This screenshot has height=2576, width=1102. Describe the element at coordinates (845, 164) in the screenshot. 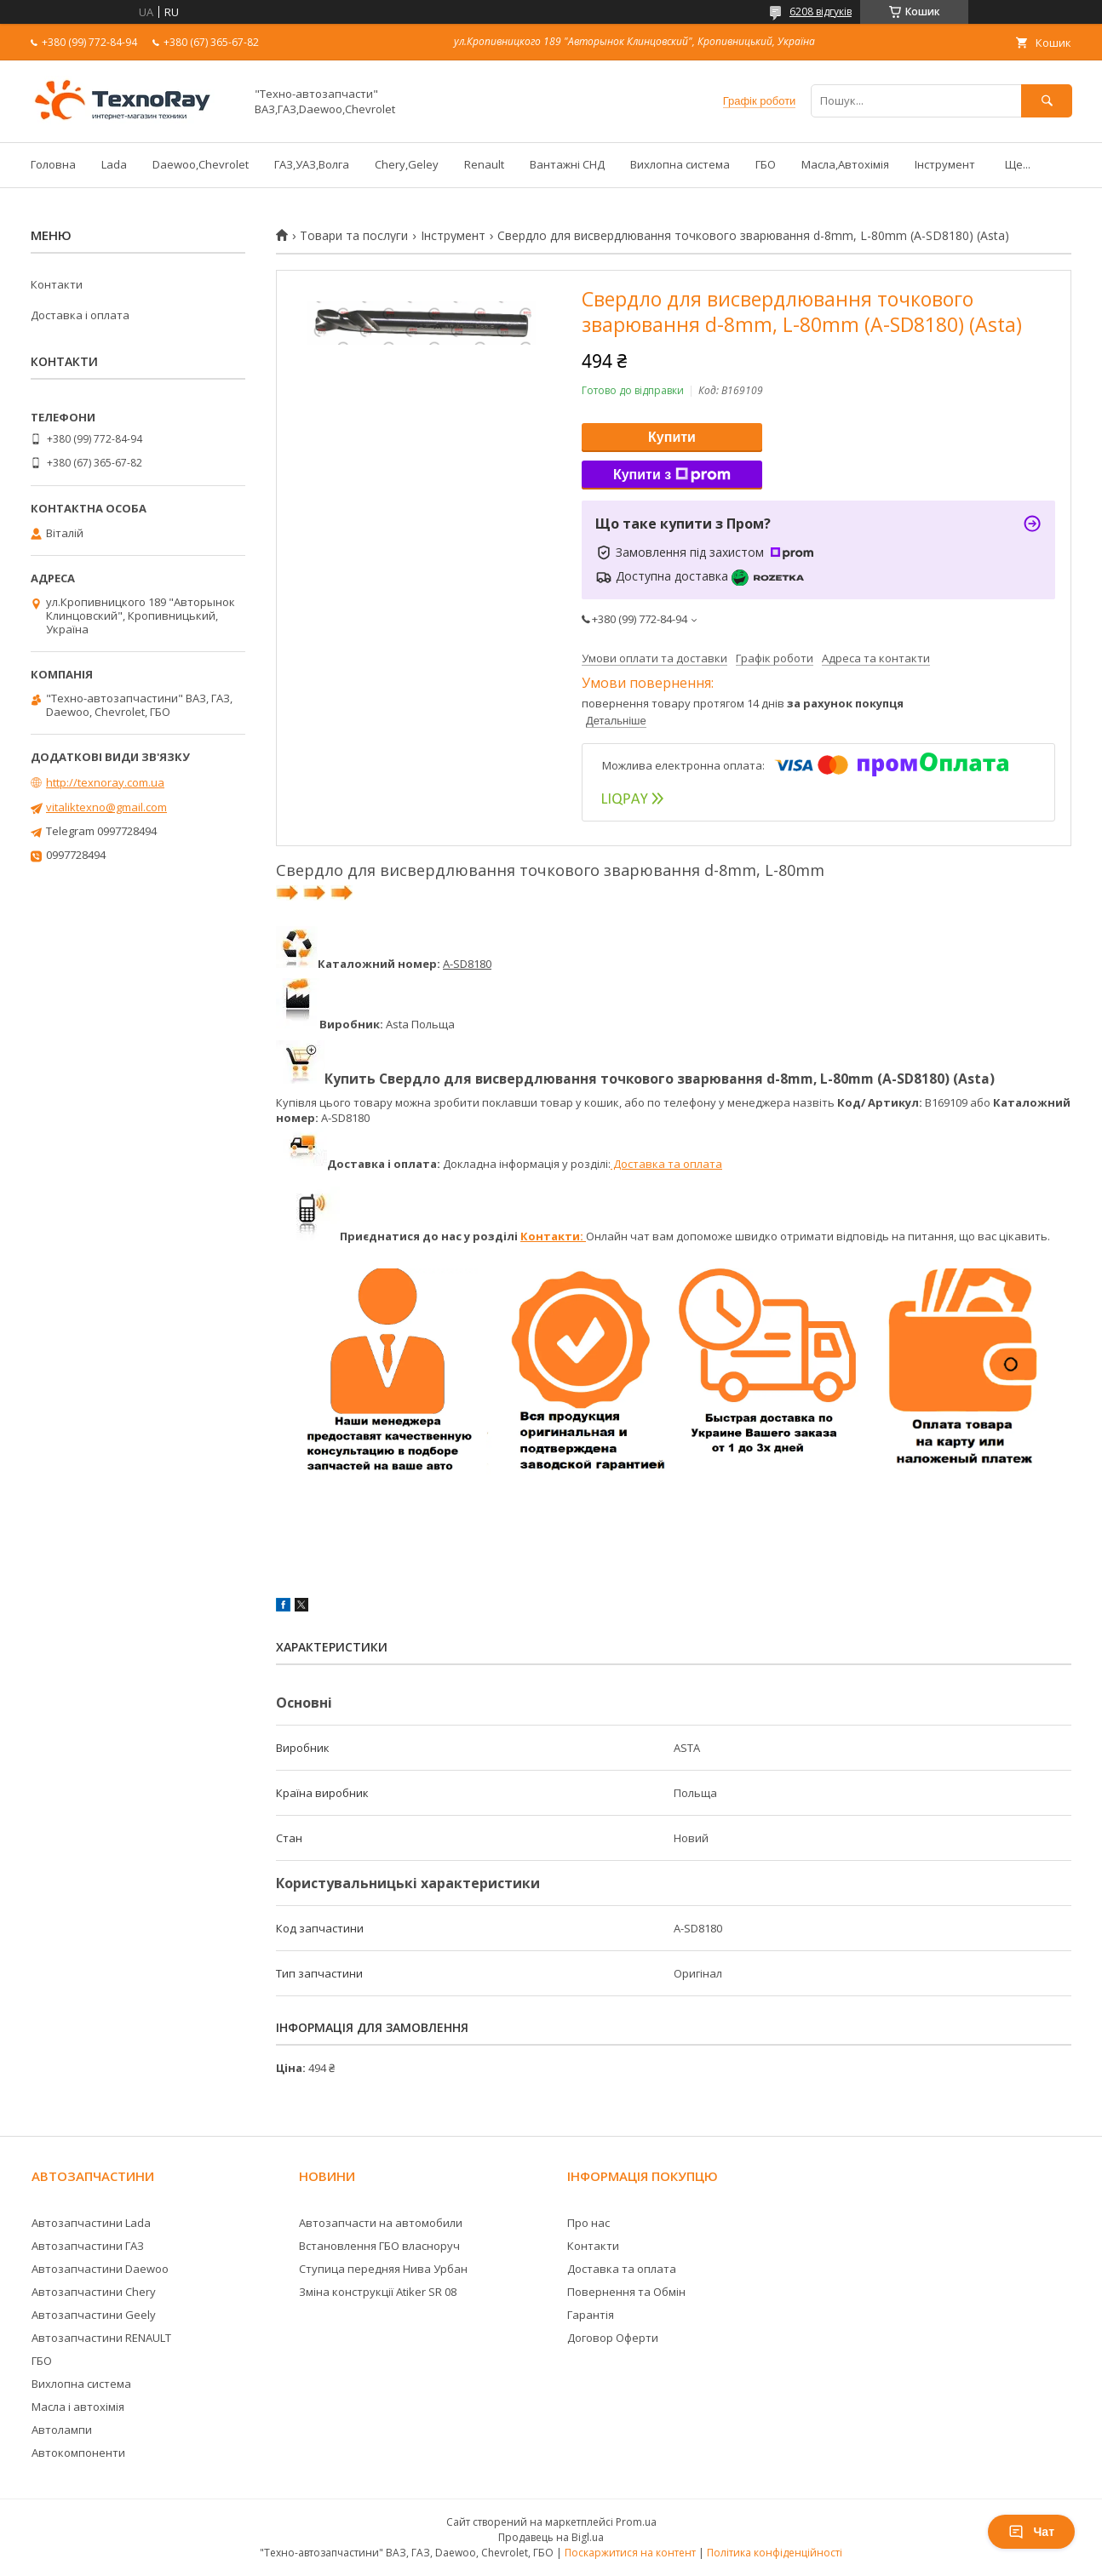

I see `Масла,Автохімія` at that location.